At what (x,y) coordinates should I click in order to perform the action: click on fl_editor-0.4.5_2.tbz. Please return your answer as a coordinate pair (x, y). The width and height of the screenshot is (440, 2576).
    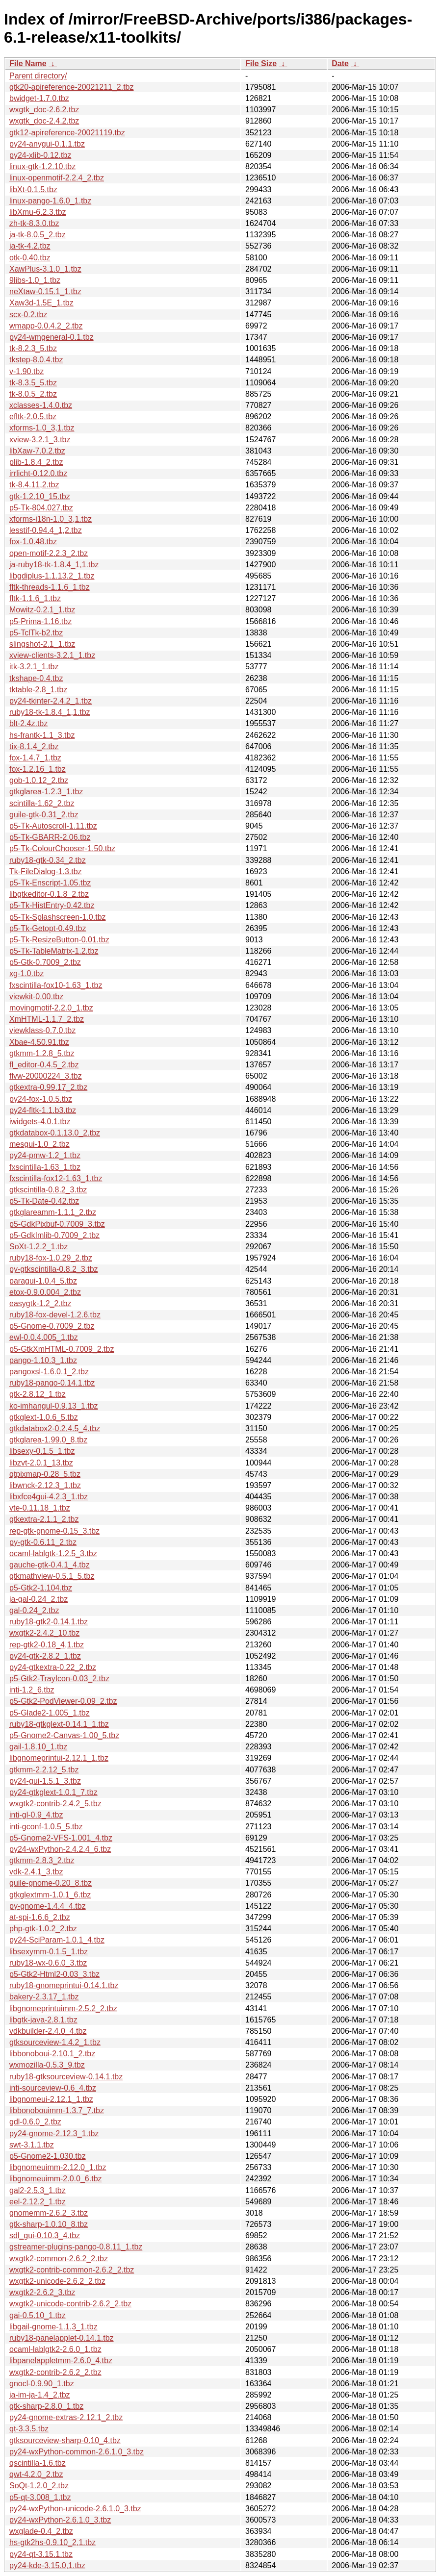
    Looking at the image, I should click on (43, 1065).